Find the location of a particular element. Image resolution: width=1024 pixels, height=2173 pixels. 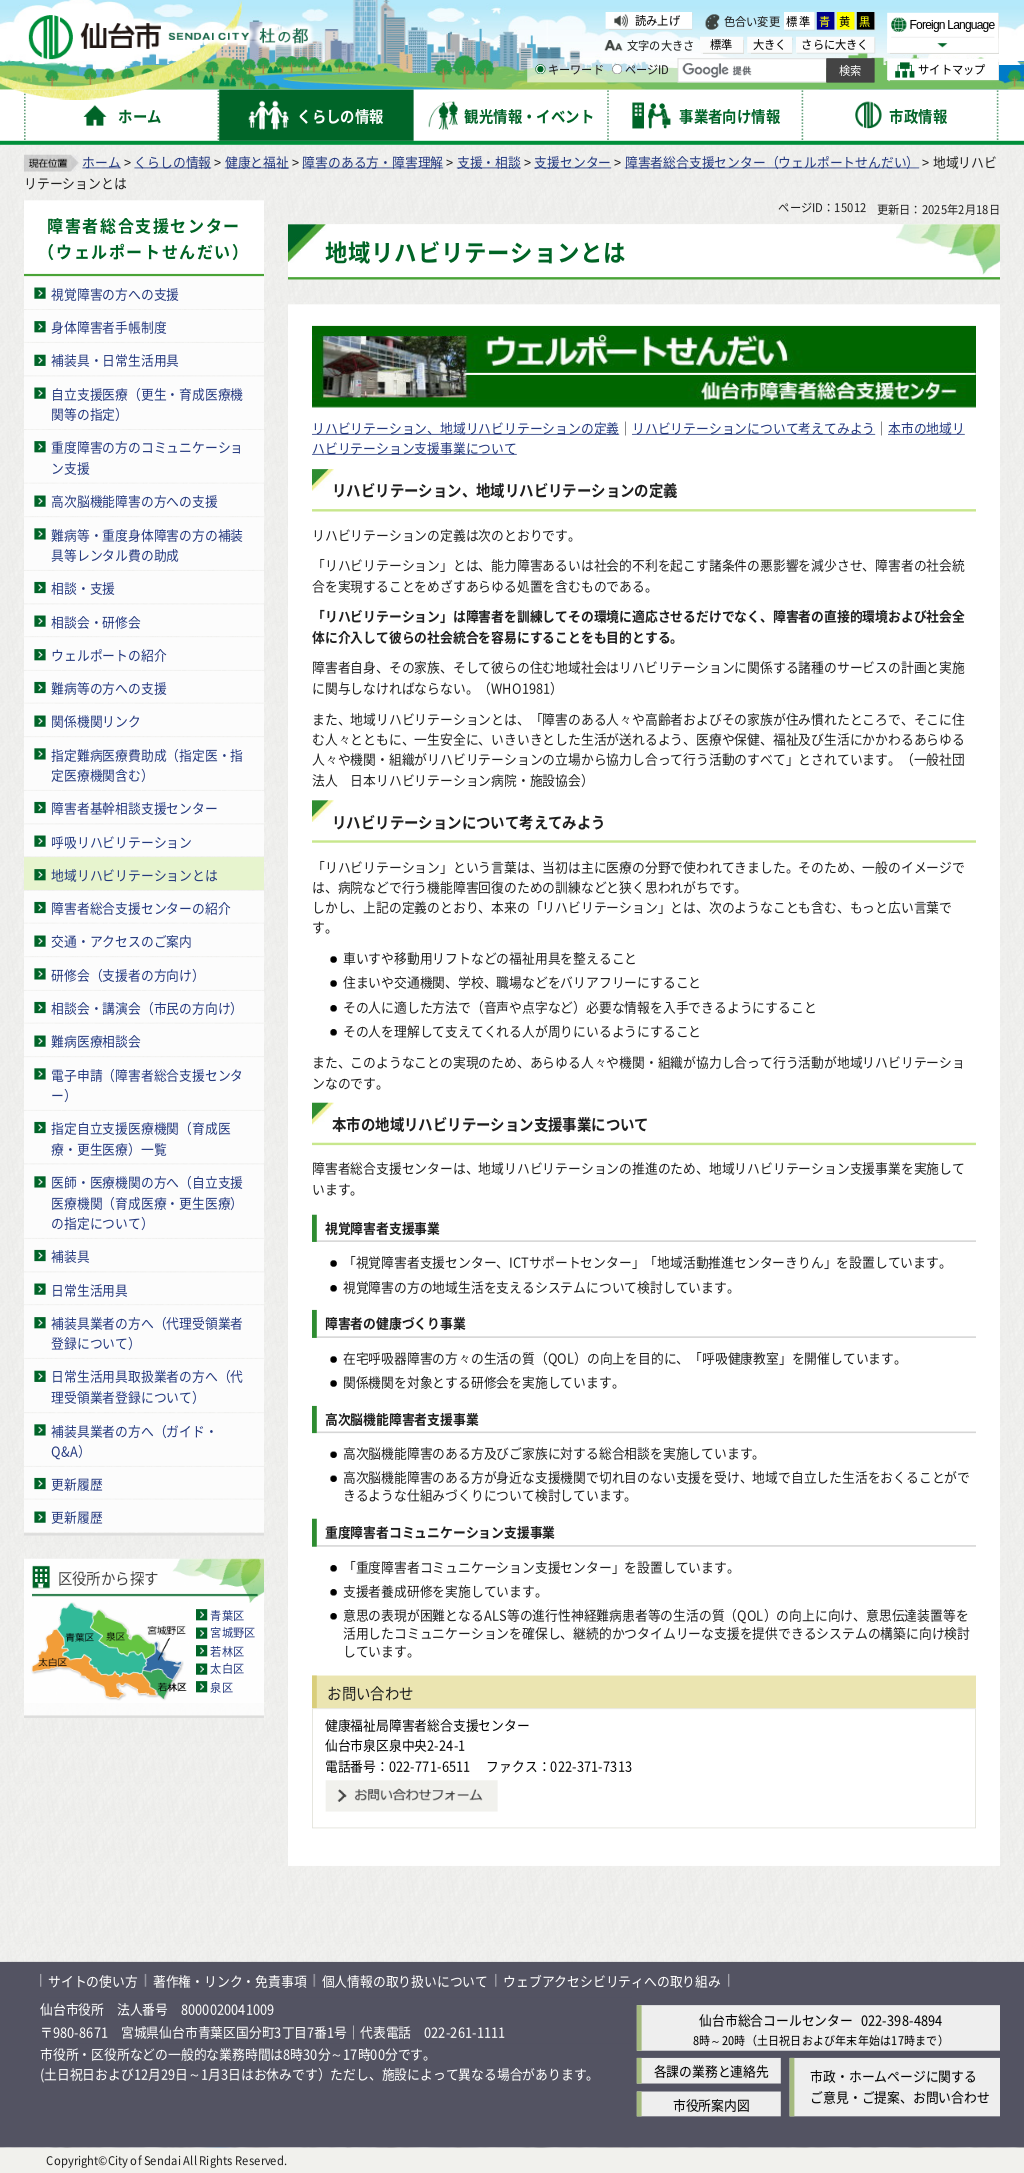

身体障害者手帳制度 is located at coordinates (108, 325).